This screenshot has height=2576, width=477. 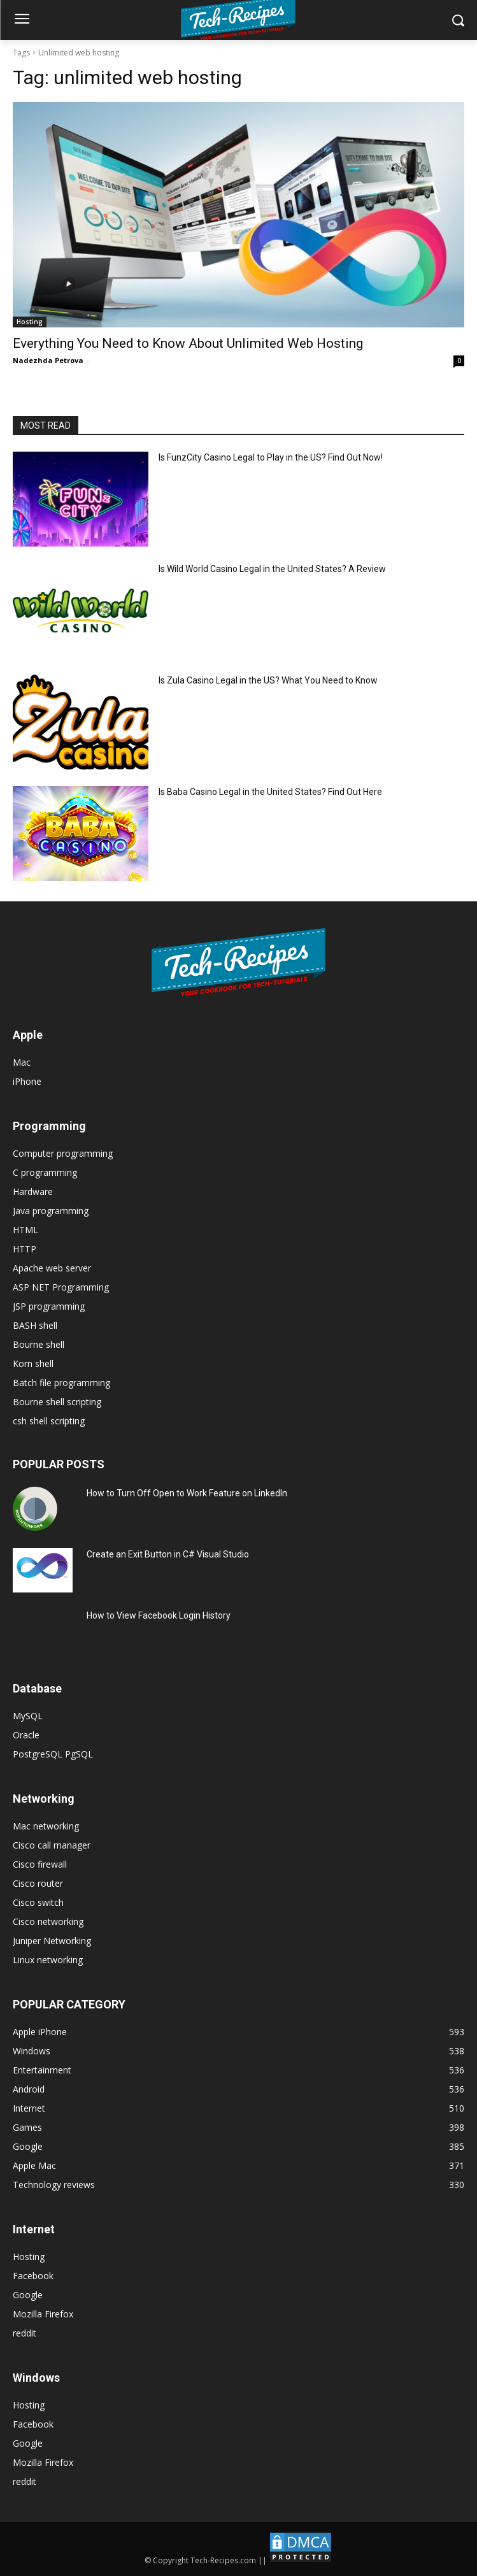 I want to click on Cisco firewall, so click(x=40, y=1864).